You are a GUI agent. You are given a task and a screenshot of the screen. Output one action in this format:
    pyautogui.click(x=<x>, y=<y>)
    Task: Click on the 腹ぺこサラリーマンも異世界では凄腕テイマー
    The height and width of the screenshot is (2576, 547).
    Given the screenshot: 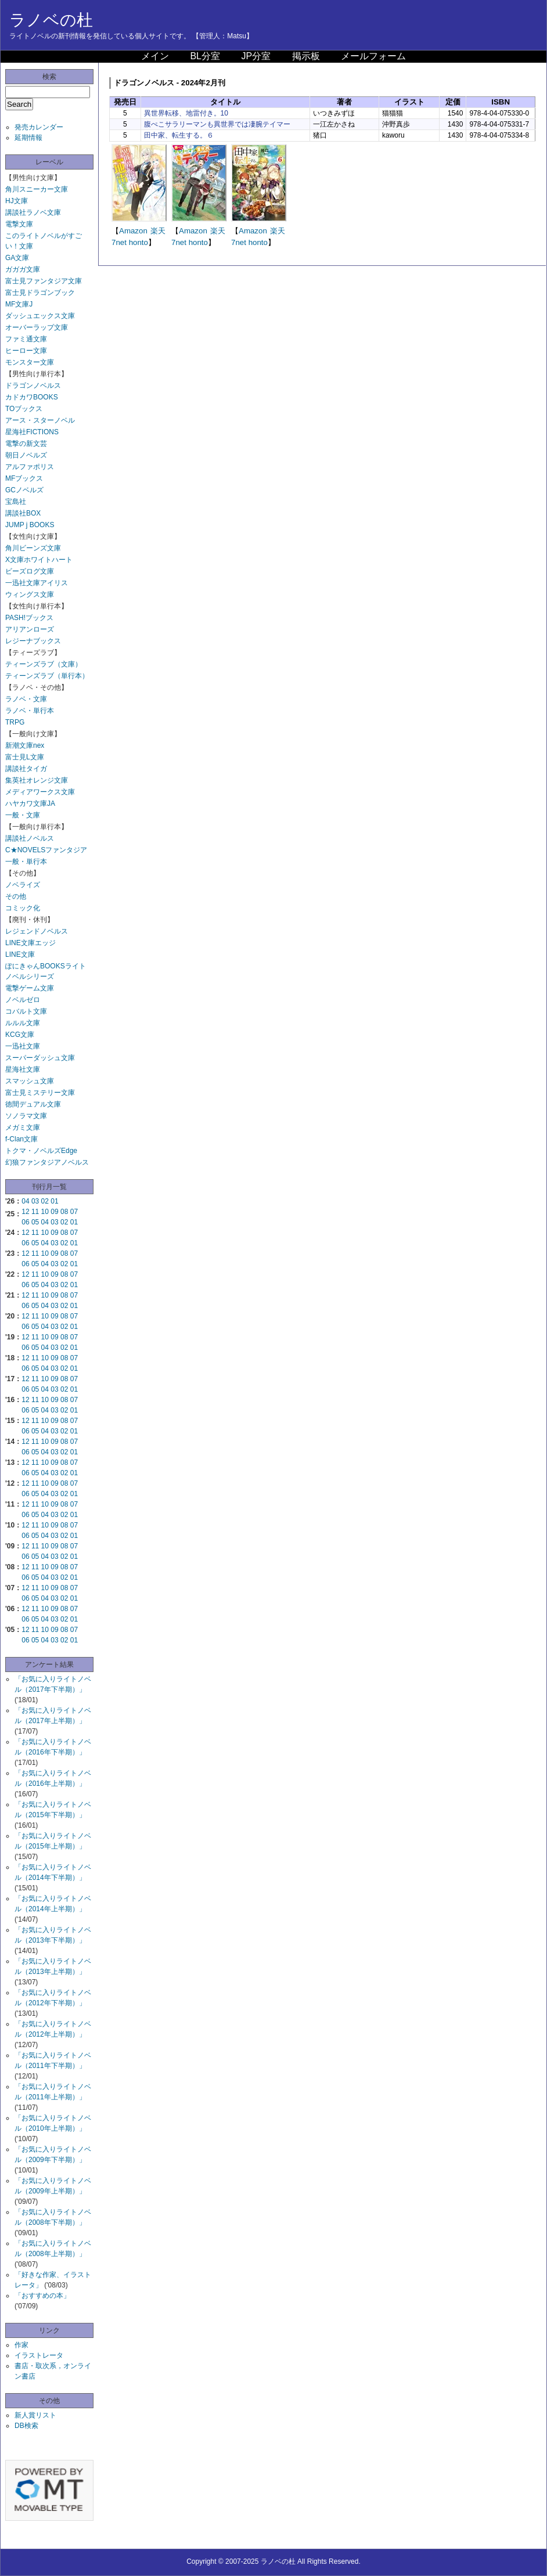 What is the action you would take?
    pyautogui.click(x=217, y=124)
    